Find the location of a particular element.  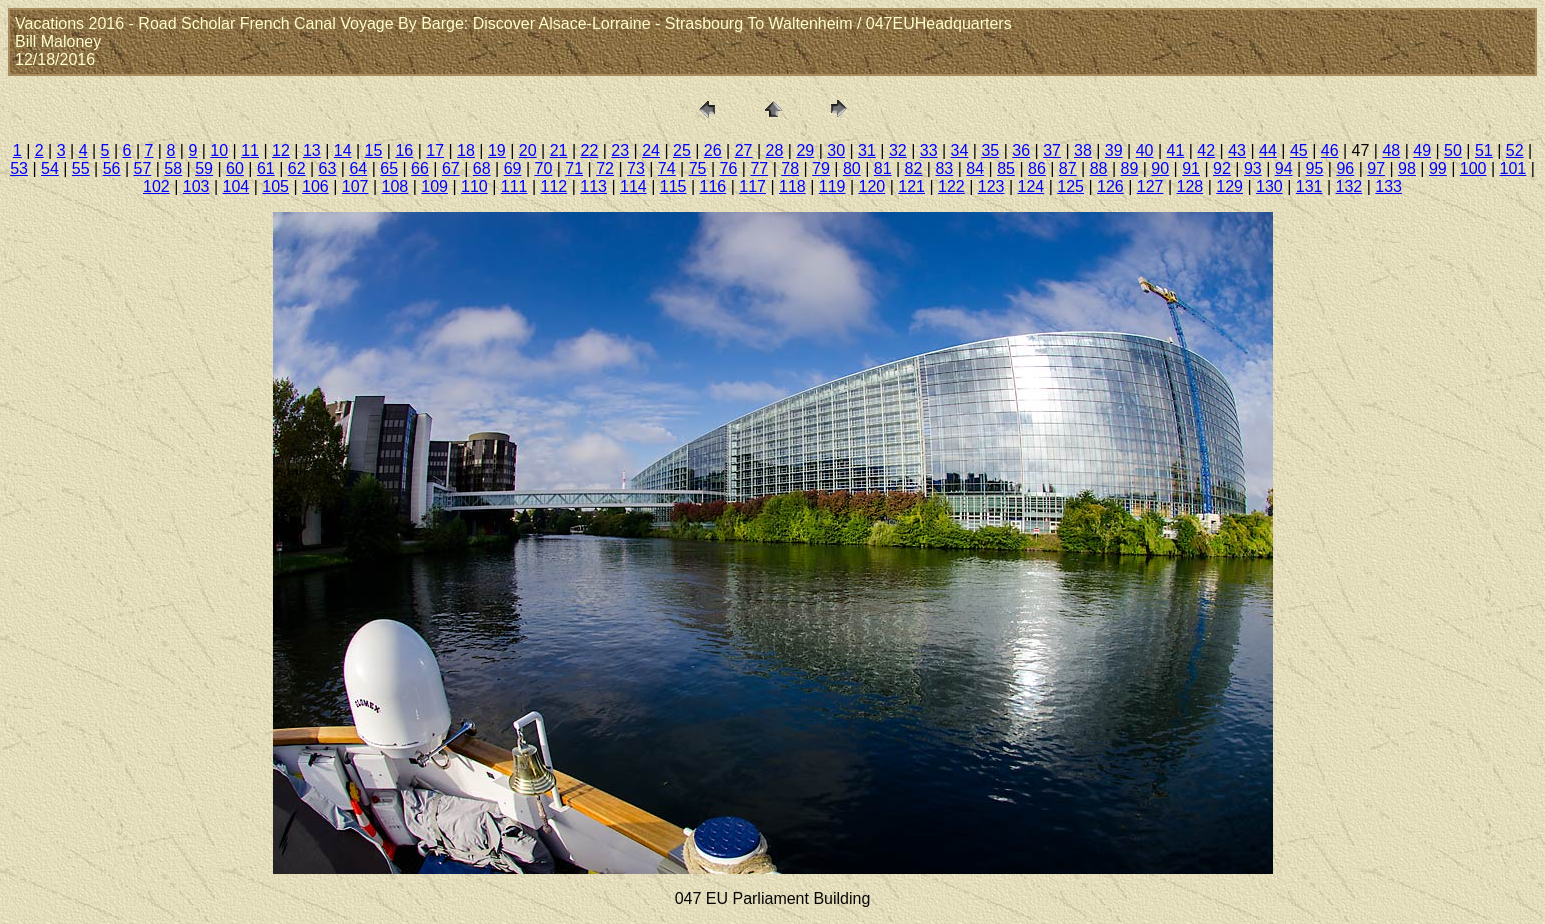

13 is located at coordinates (312, 150).